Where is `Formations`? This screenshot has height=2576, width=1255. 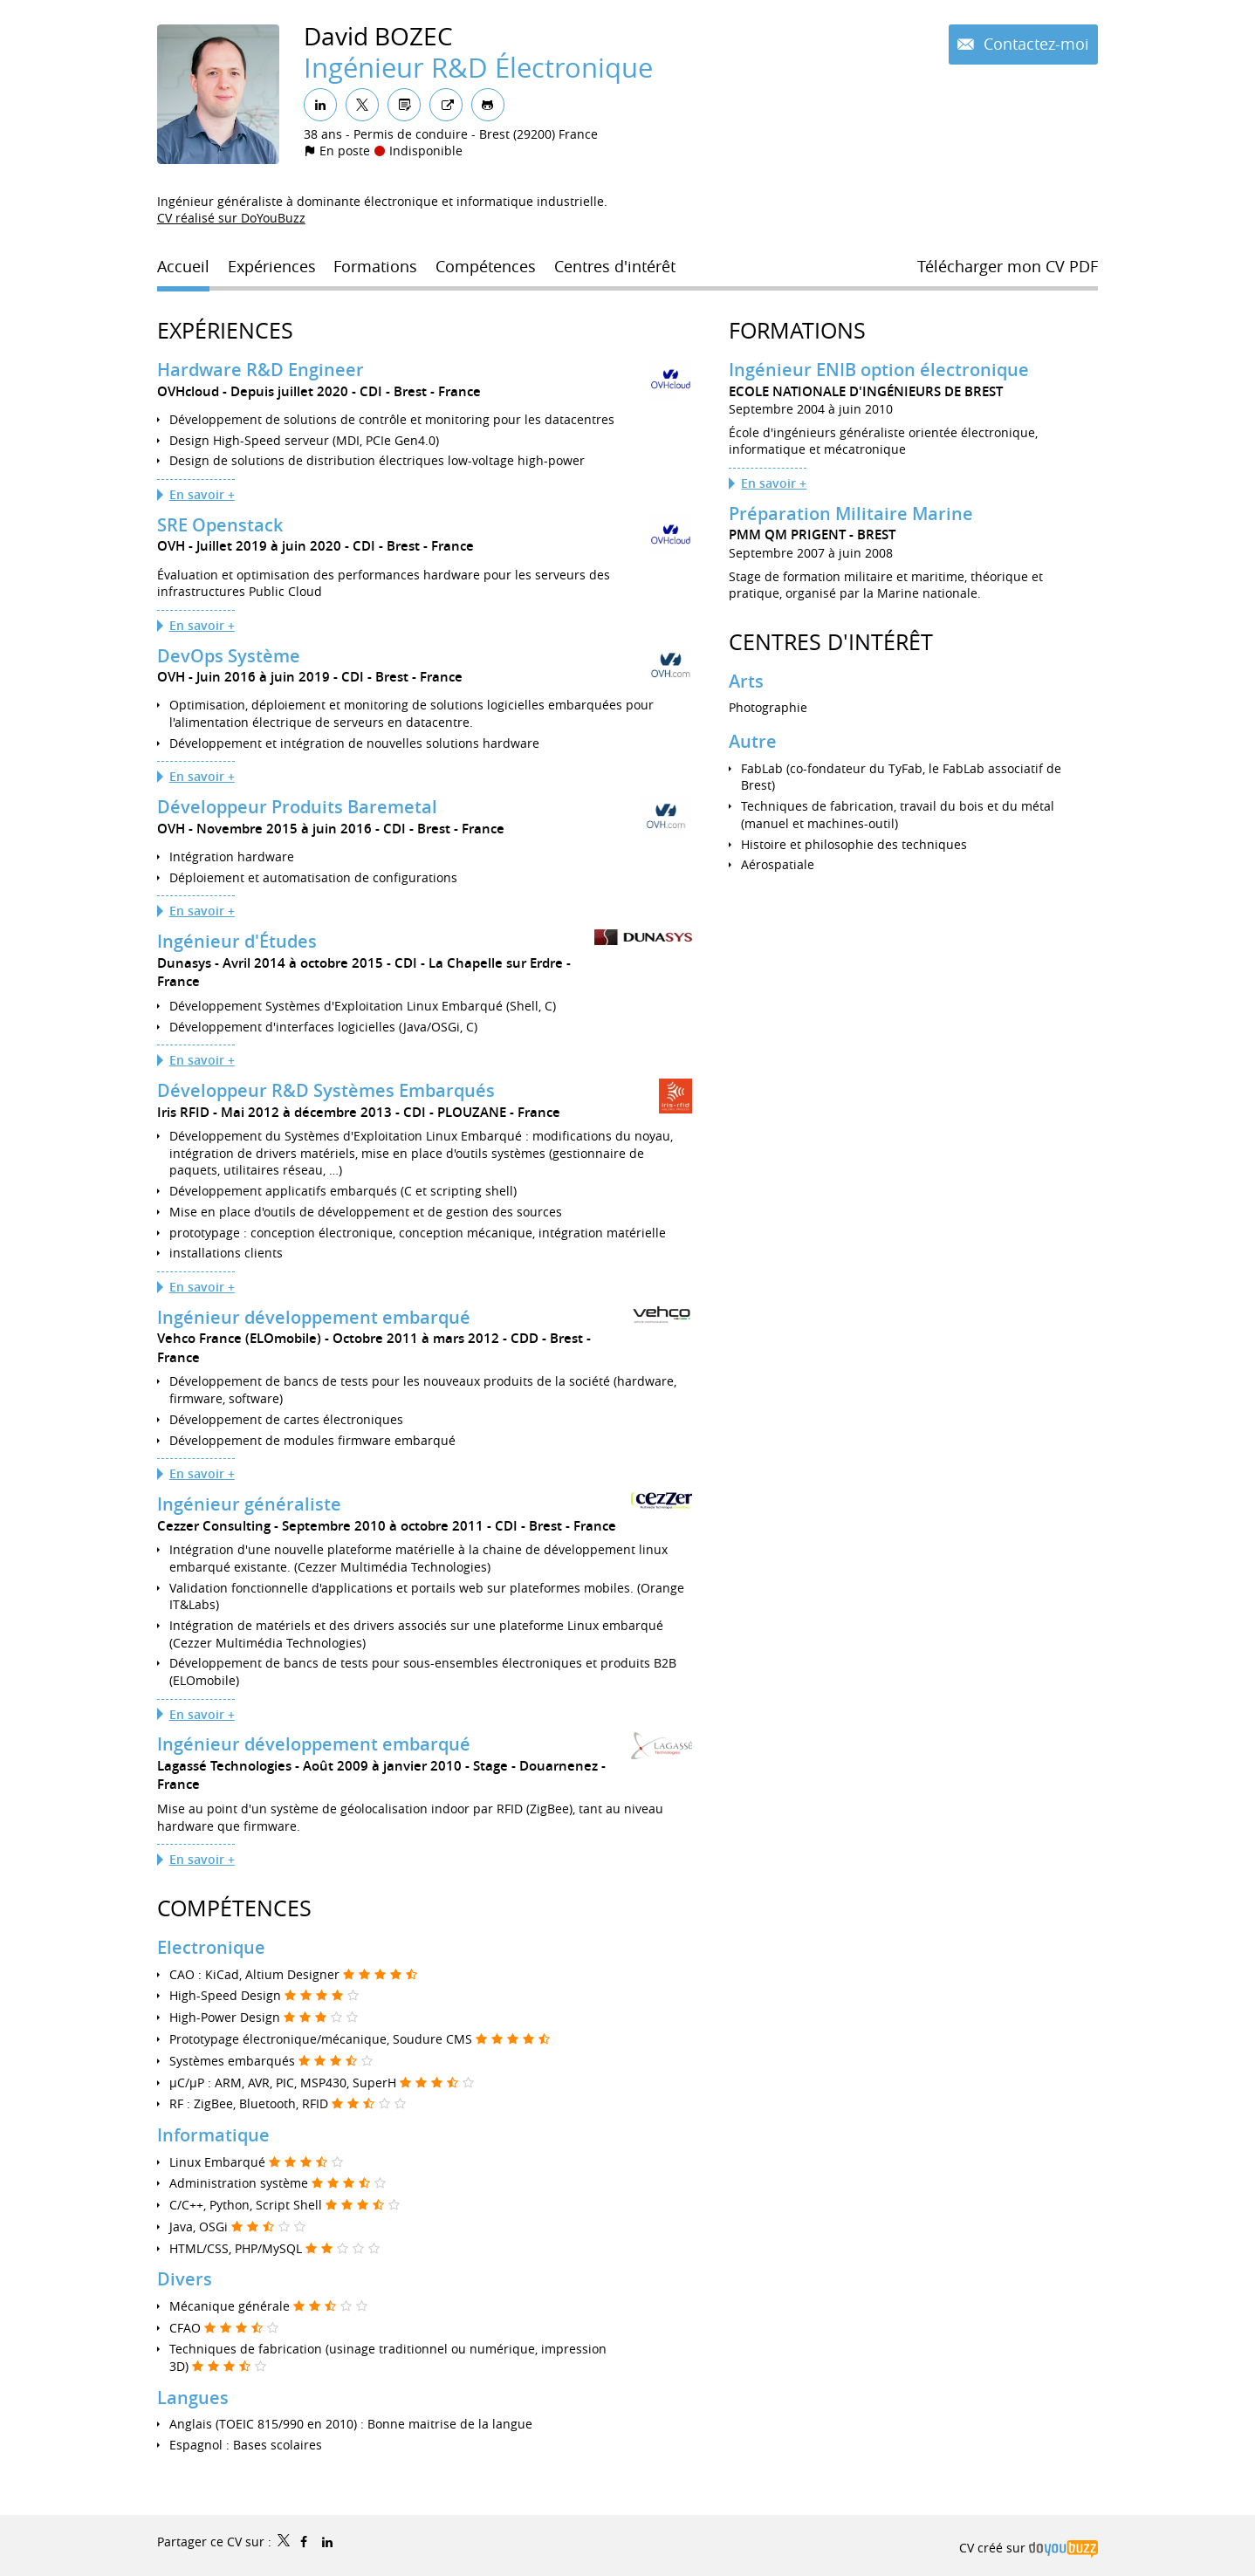 Formations is located at coordinates (797, 330).